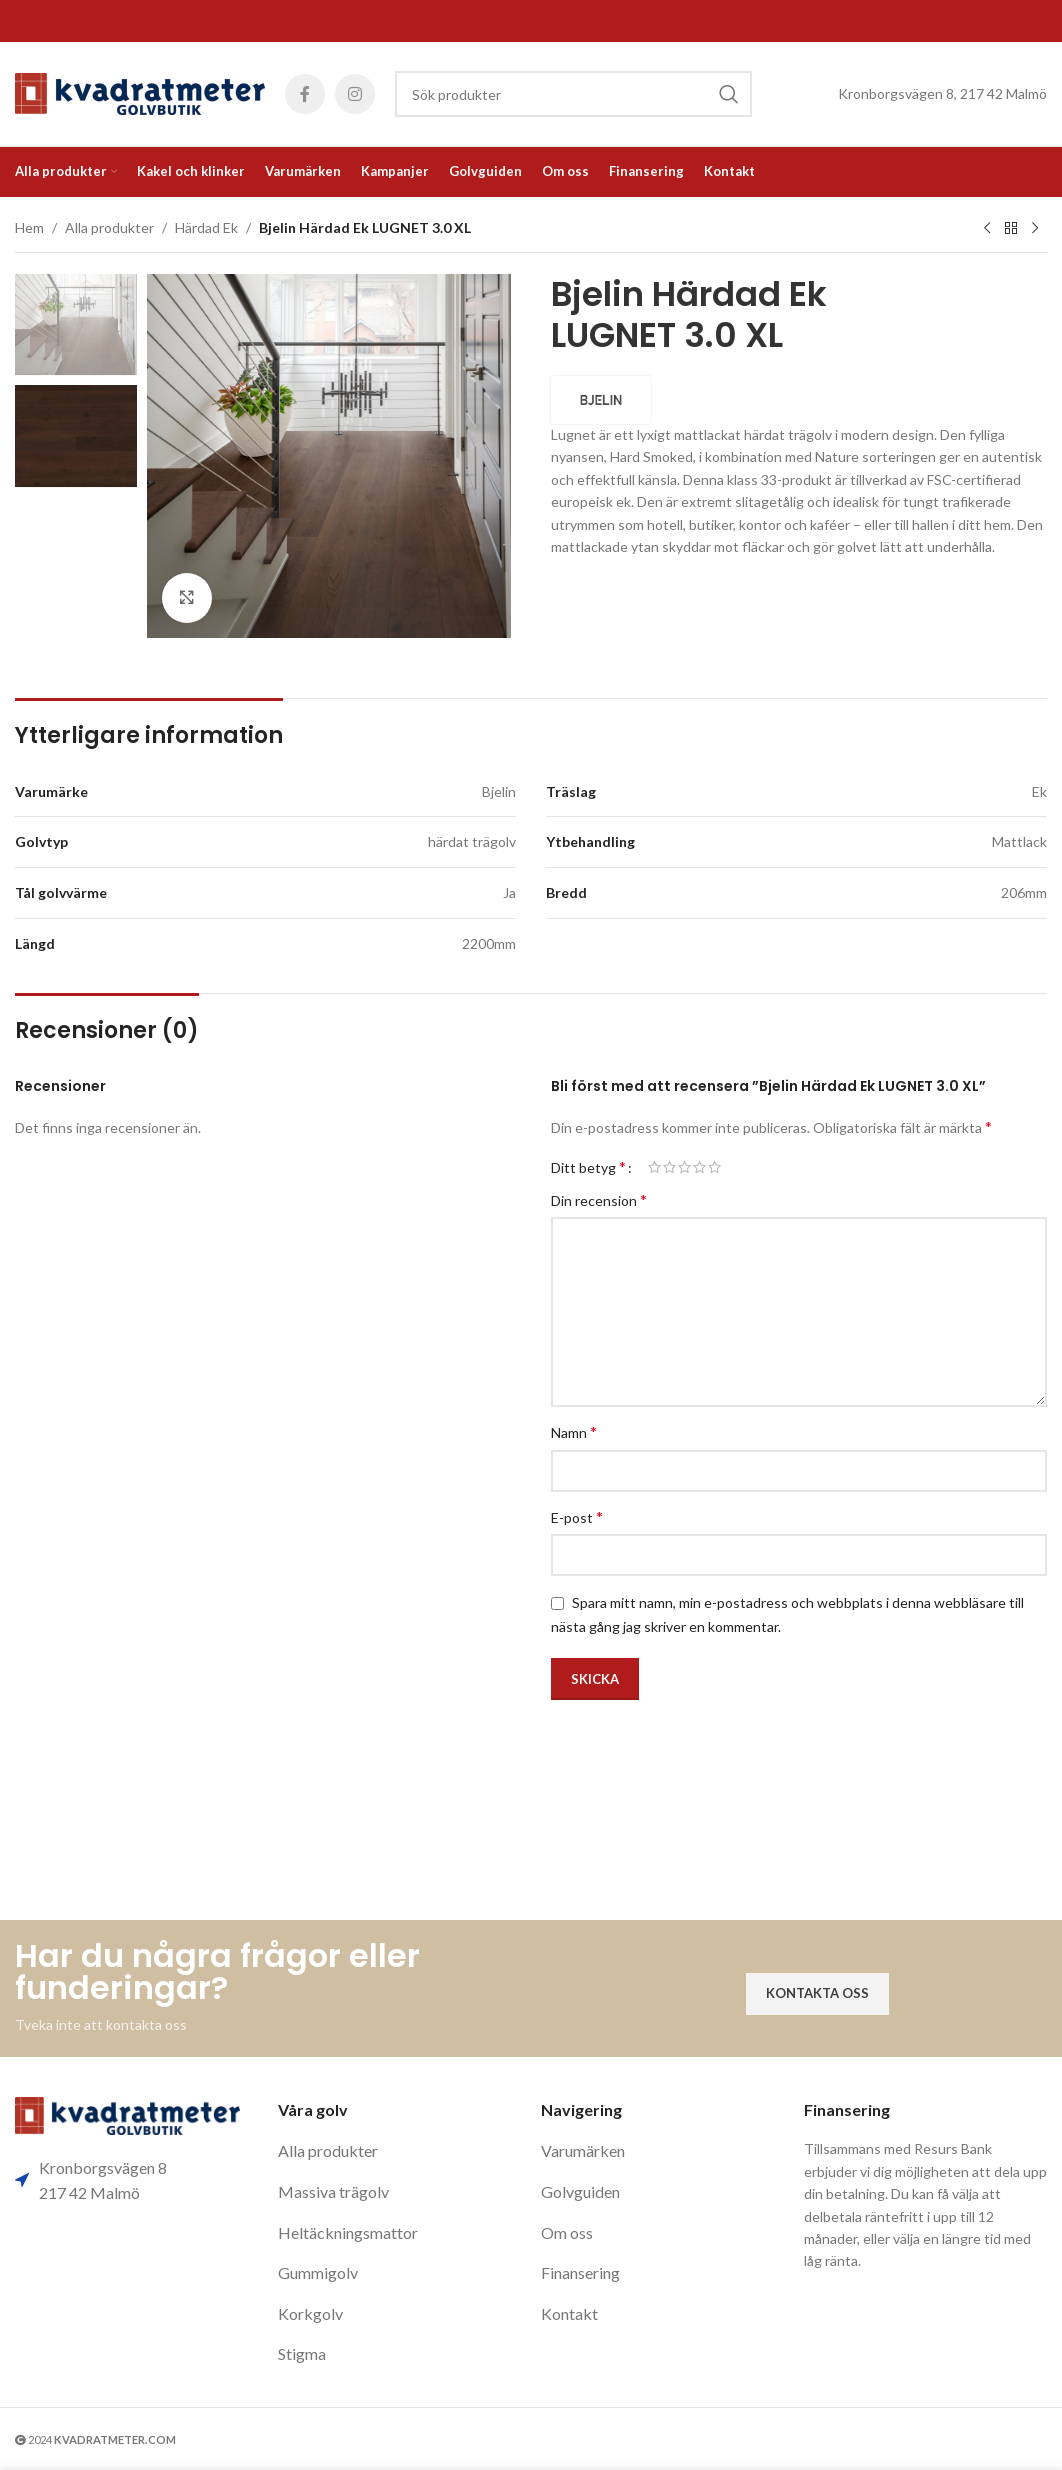 This screenshot has width=1062, height=2470. Describe the element at coordinates (109, 227) in the screenshot. I see `Alla produkter` at that location.